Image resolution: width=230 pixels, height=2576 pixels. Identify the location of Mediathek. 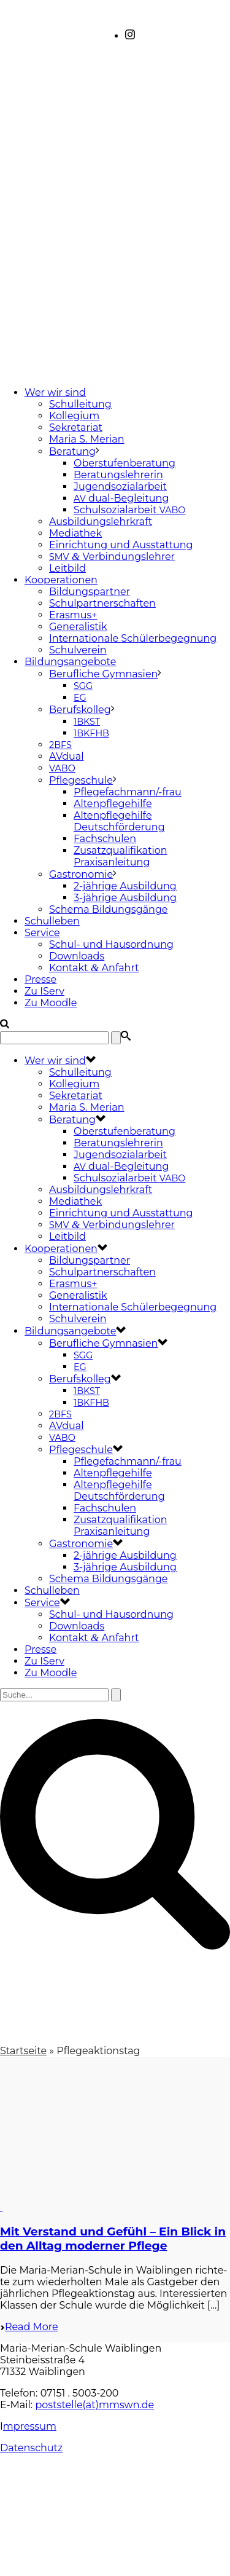
(75, 533).